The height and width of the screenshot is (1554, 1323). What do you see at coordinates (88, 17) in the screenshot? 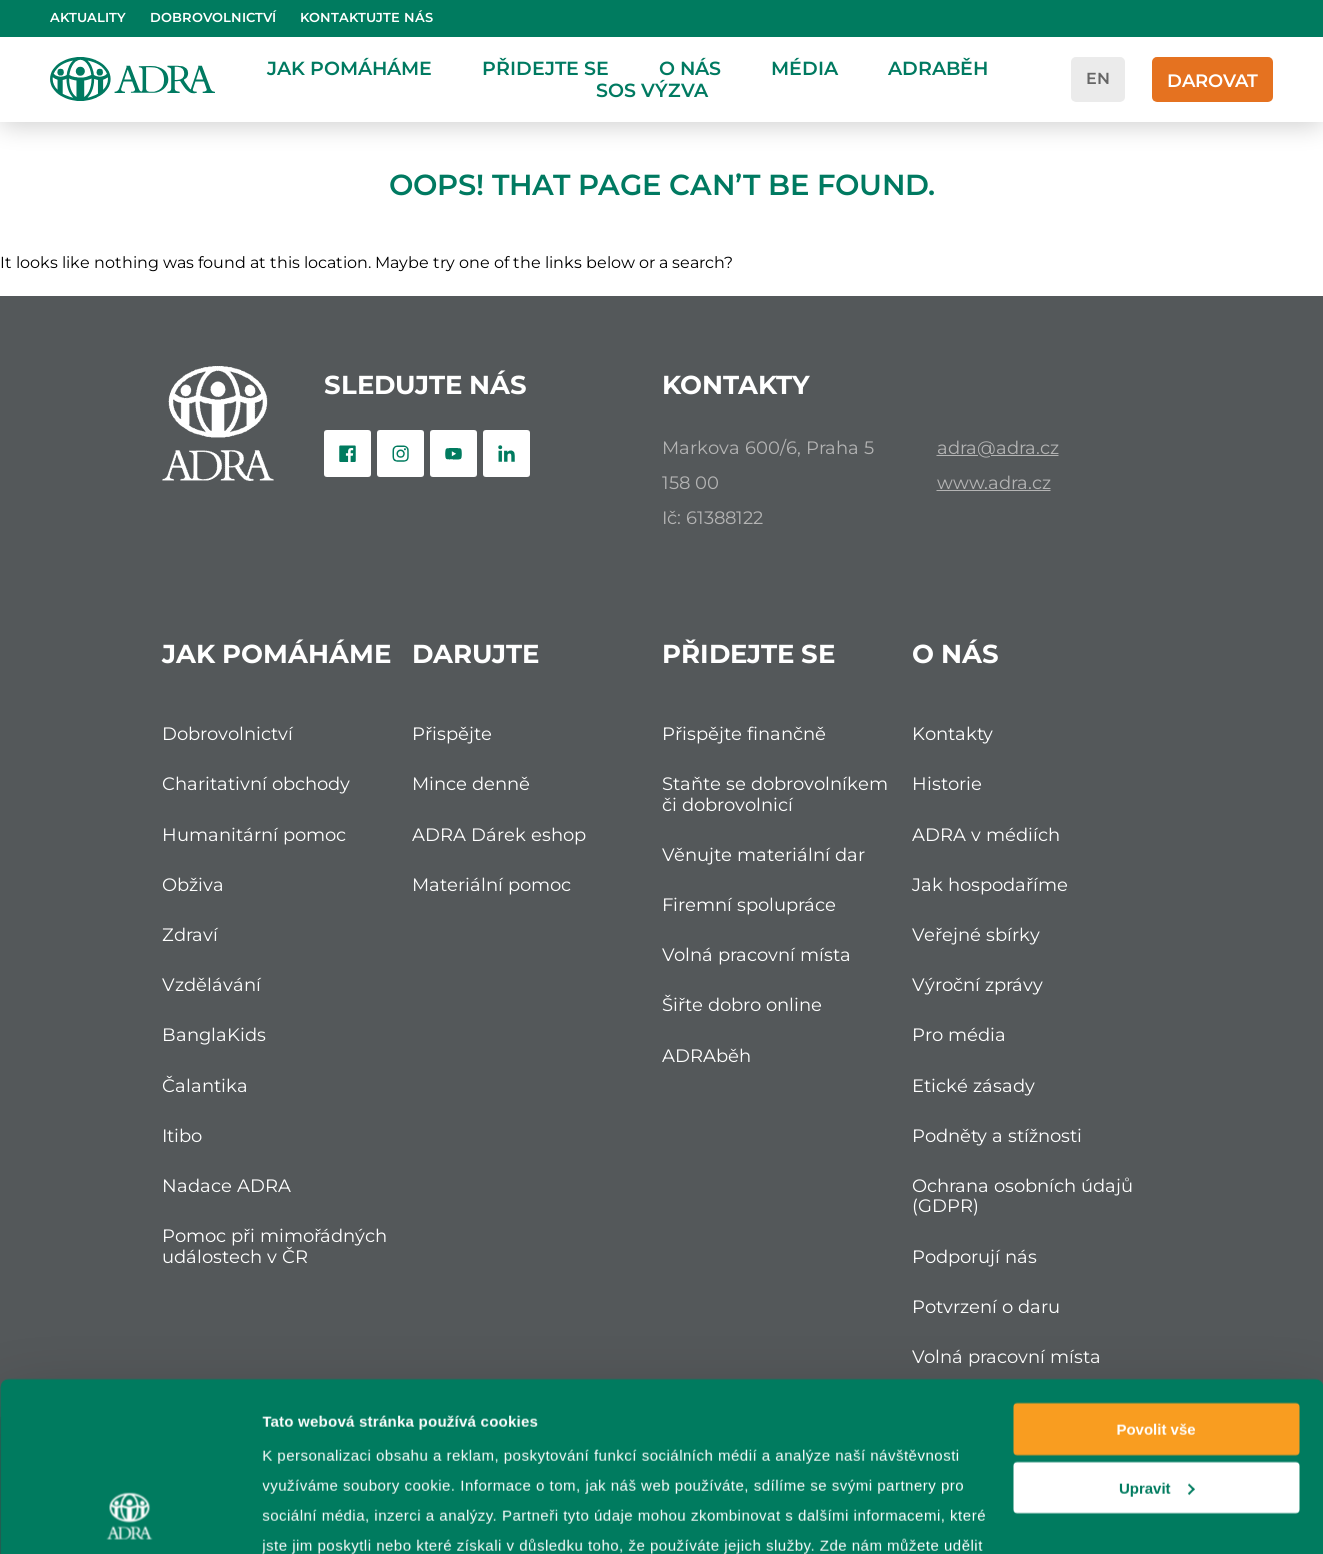
I see `Aktuality` at bounding box center [88, 17].